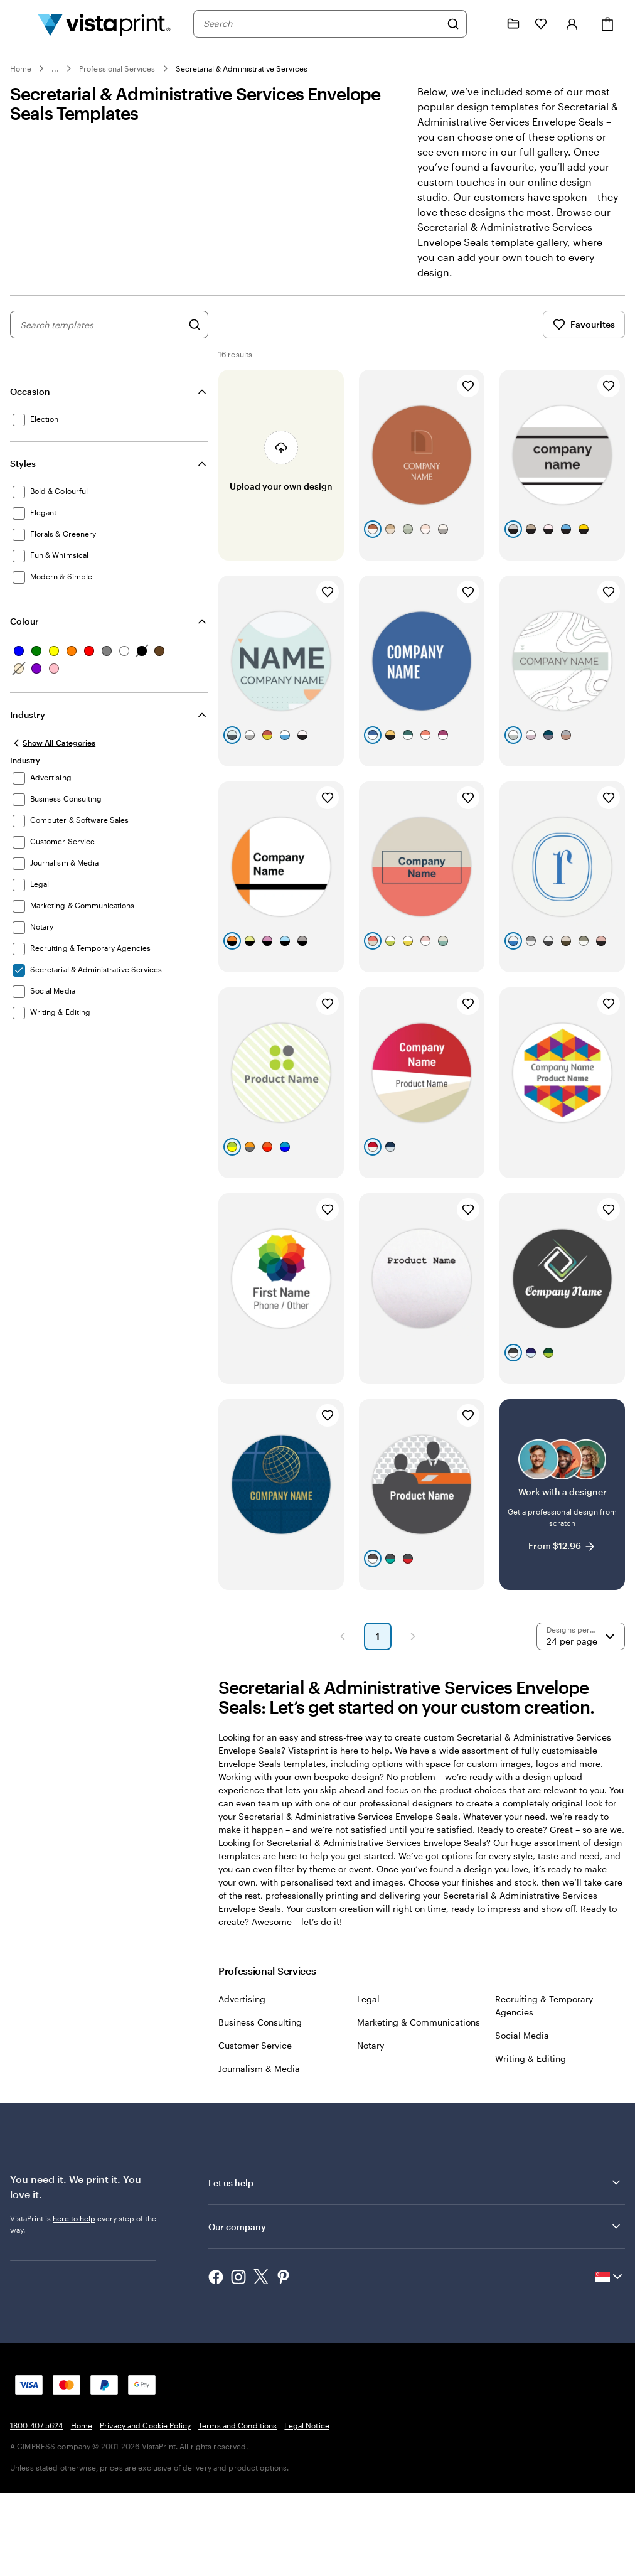 This screenshot has width=635, height=2576. I want to click on Terms and Conditions, so click(237, 2504).